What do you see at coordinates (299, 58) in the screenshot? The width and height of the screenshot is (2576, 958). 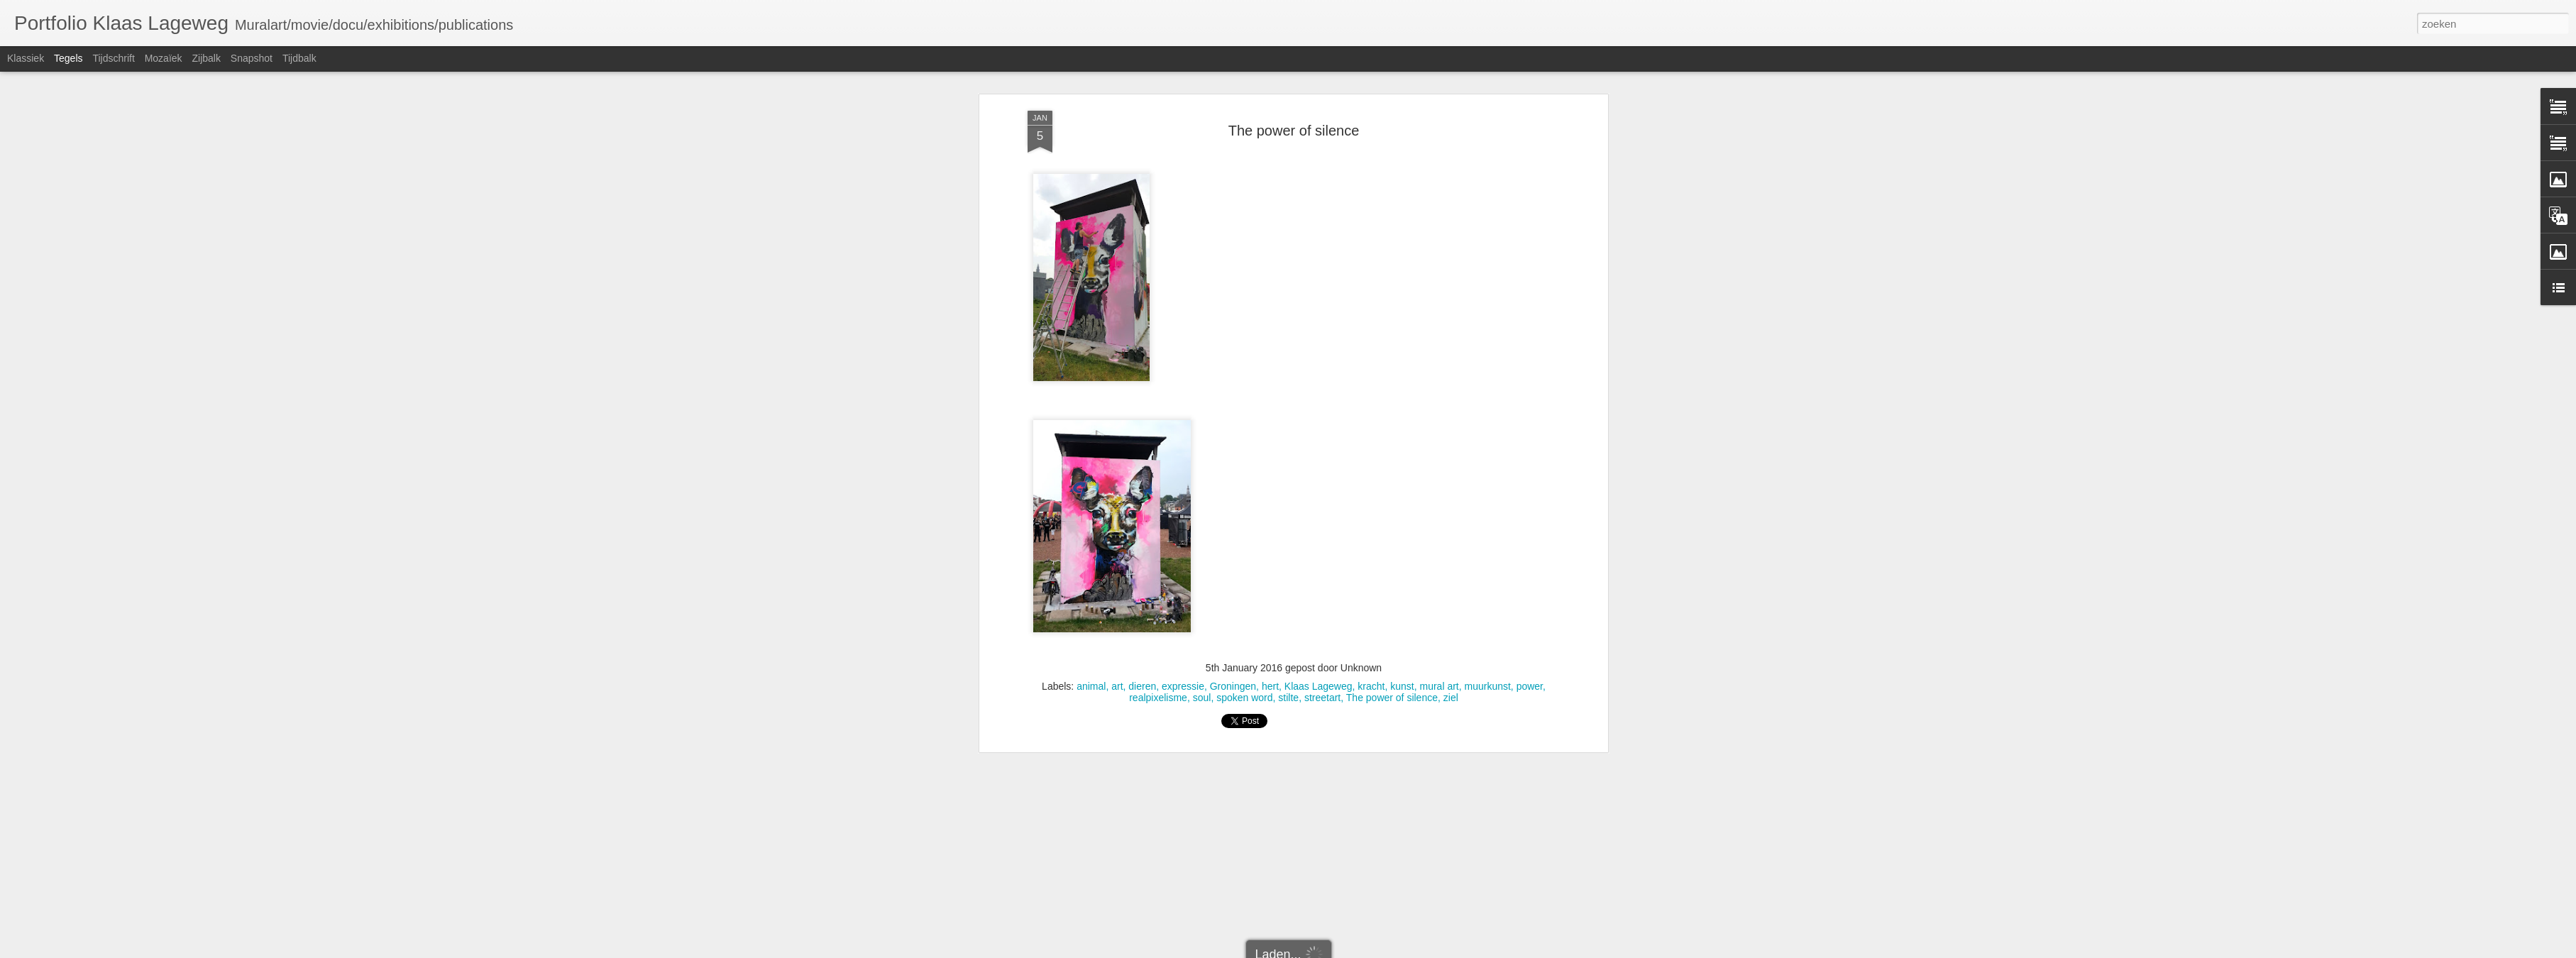 I see `Tijdbalk` at bounding box center [299, 58].